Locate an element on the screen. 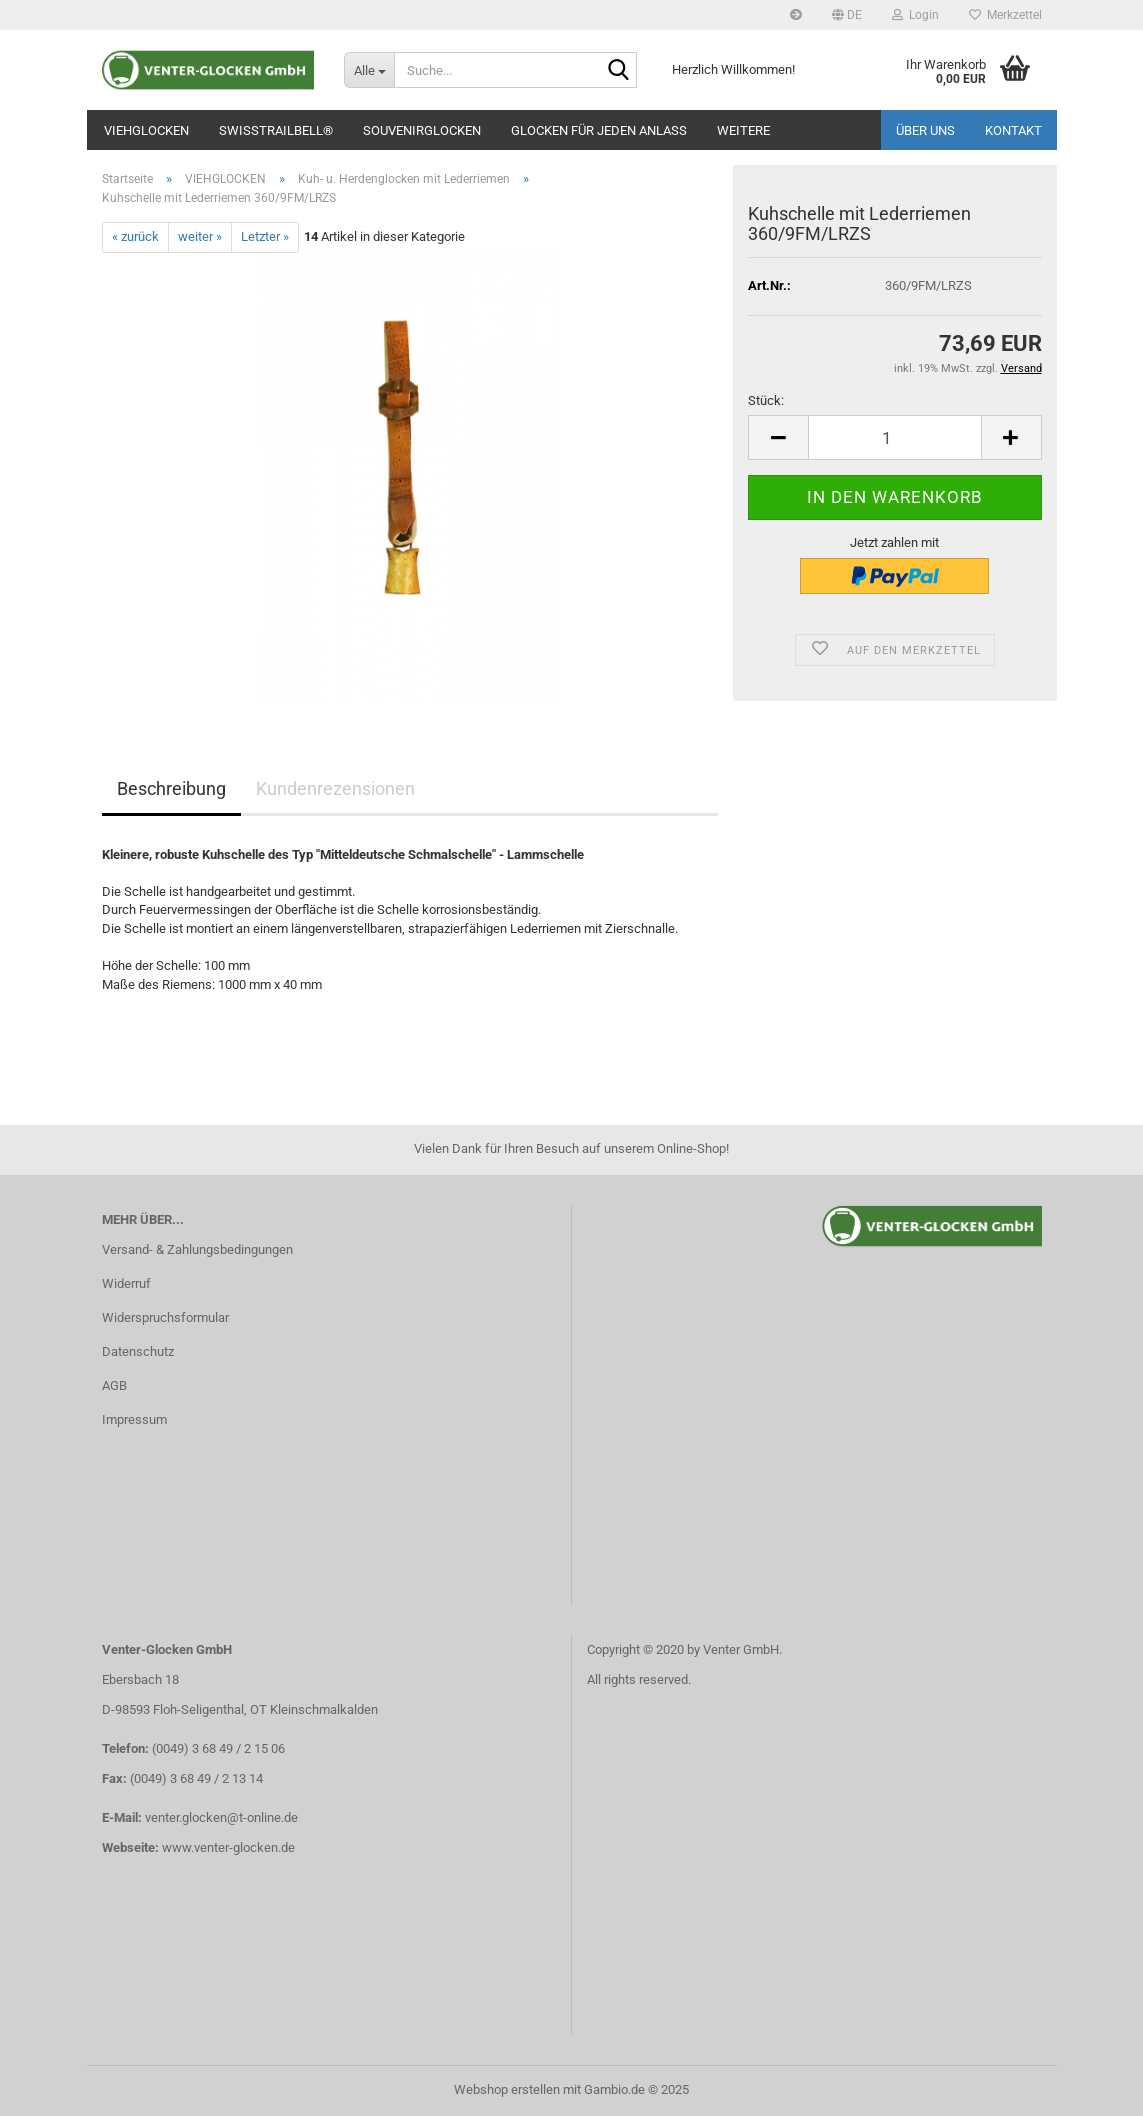 This screenshot has width=1143, height=2116. [Anzahl] is located at coordinates (894, 437).